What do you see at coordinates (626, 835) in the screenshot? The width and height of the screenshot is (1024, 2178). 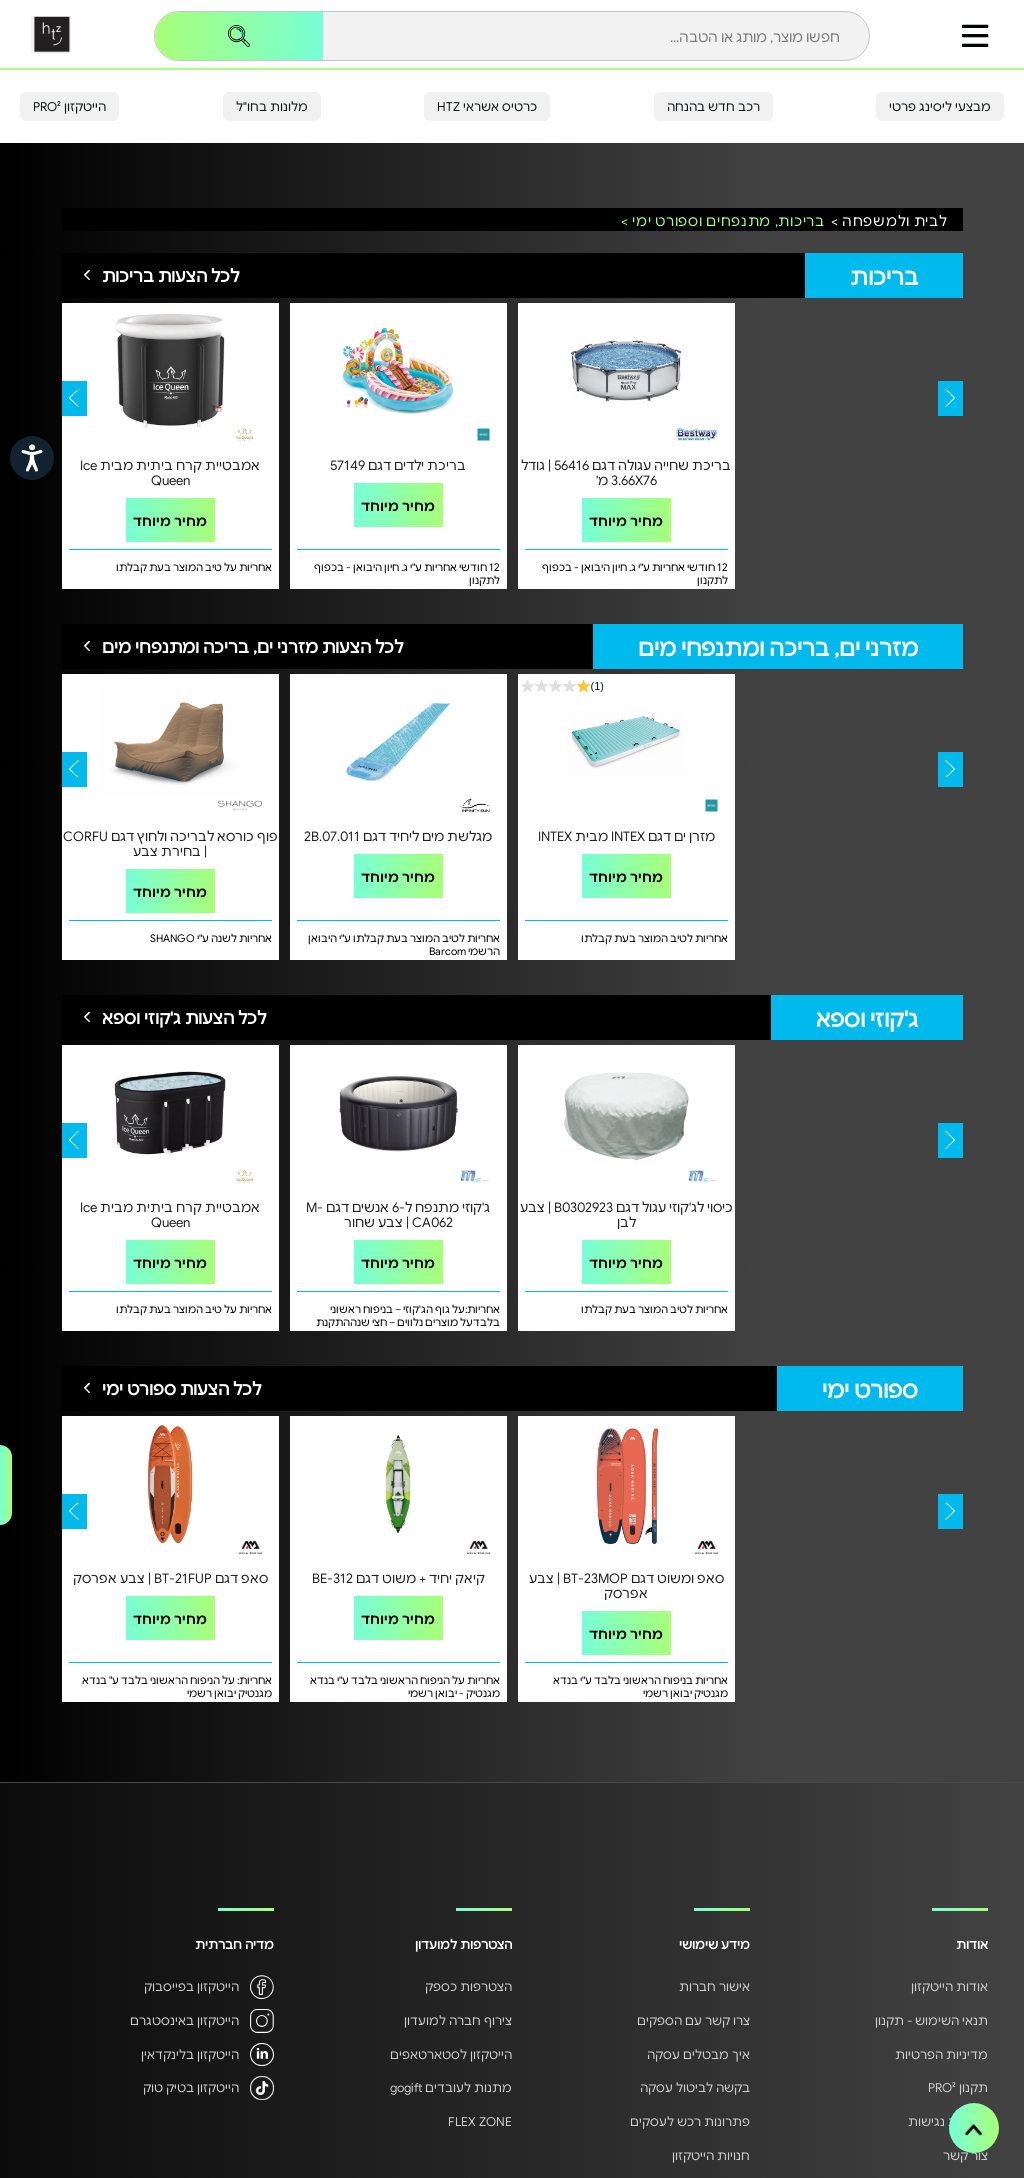 I see `מזרן ים דגם INTEX מבית INTEX` at bounding box center [626, 835].